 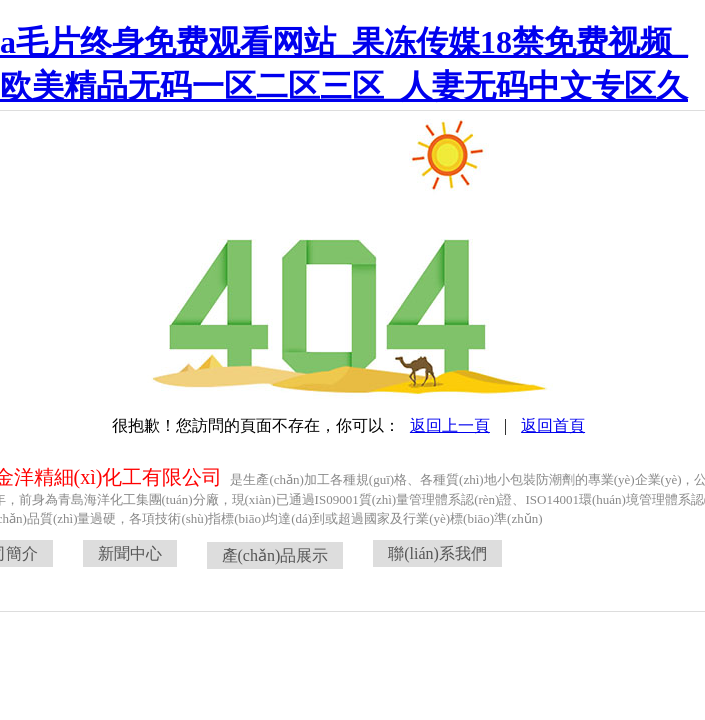 What do you see at coordinates (450, 425) in the screenshot?
I see `返回上一頁` at bounding box center [450, 425].